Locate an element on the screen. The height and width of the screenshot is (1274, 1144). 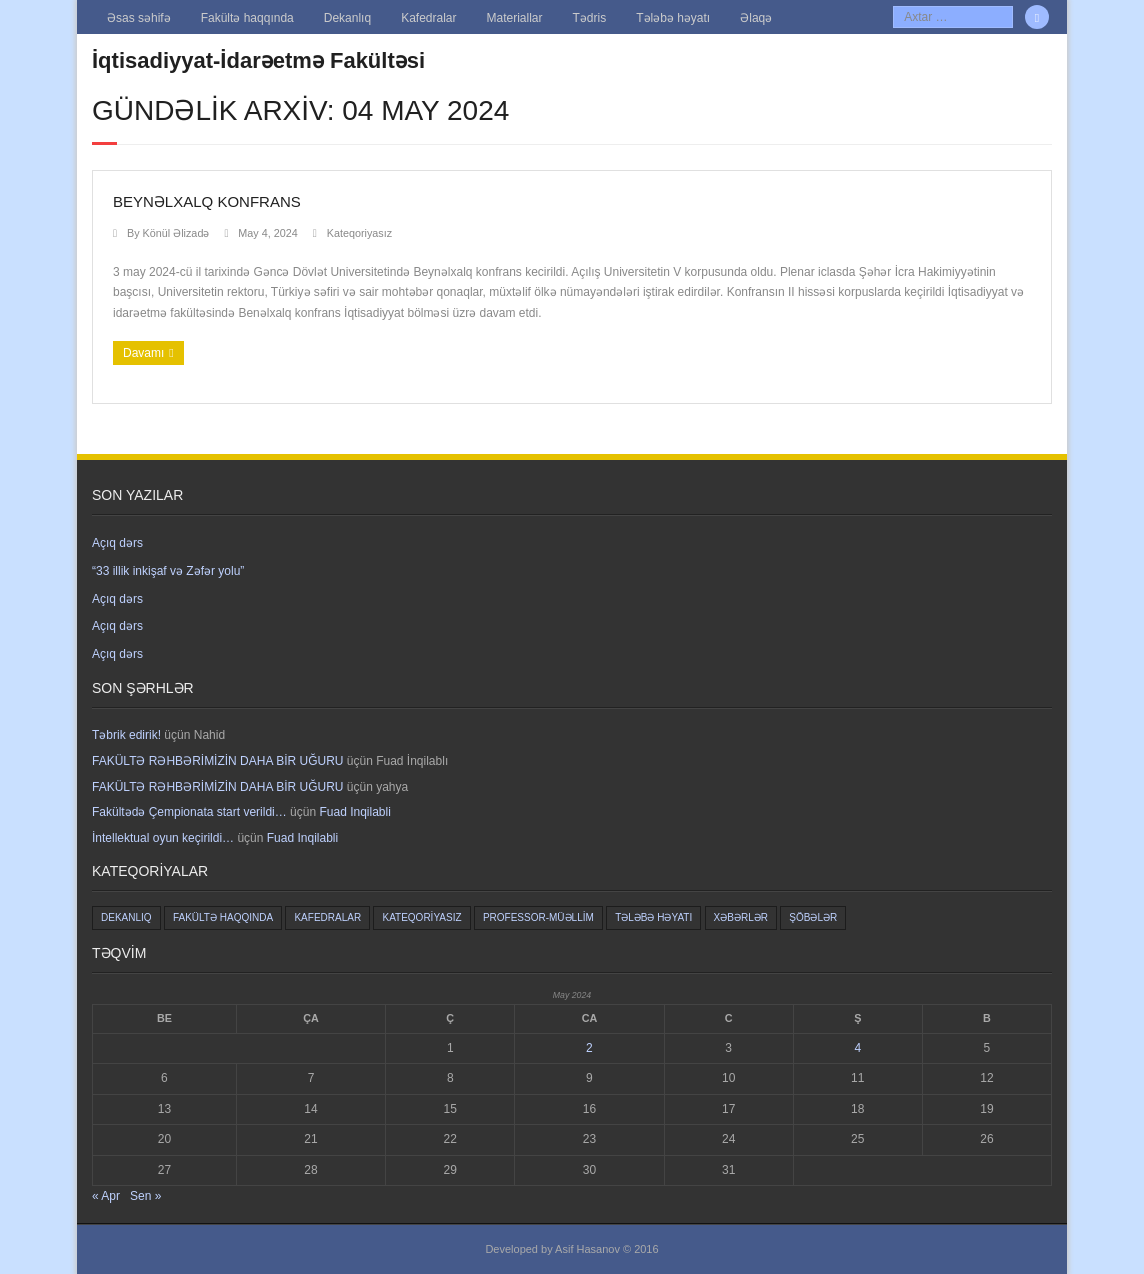
Fakültə haqqında is located at coordinates (247, 18).